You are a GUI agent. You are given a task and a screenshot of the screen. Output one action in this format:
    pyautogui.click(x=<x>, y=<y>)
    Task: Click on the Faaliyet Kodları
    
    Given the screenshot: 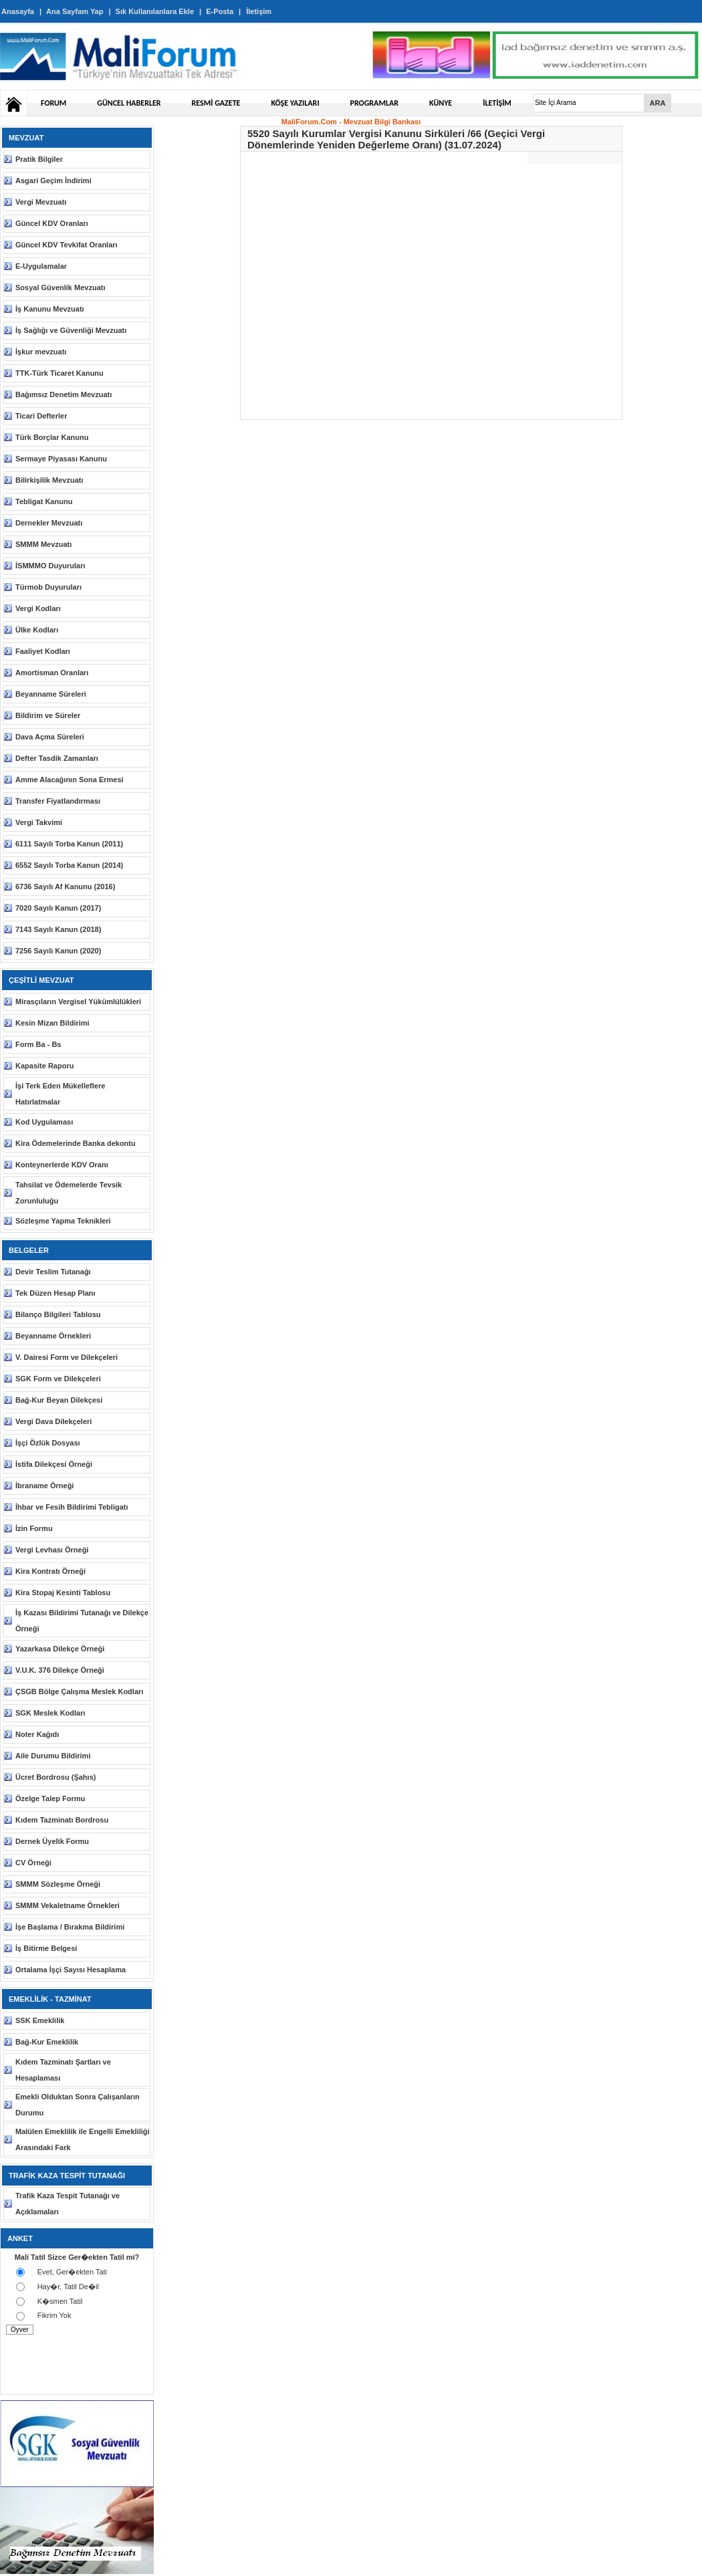 What is the action you would take?
    pyautogui.click(x=42, y=651)
    